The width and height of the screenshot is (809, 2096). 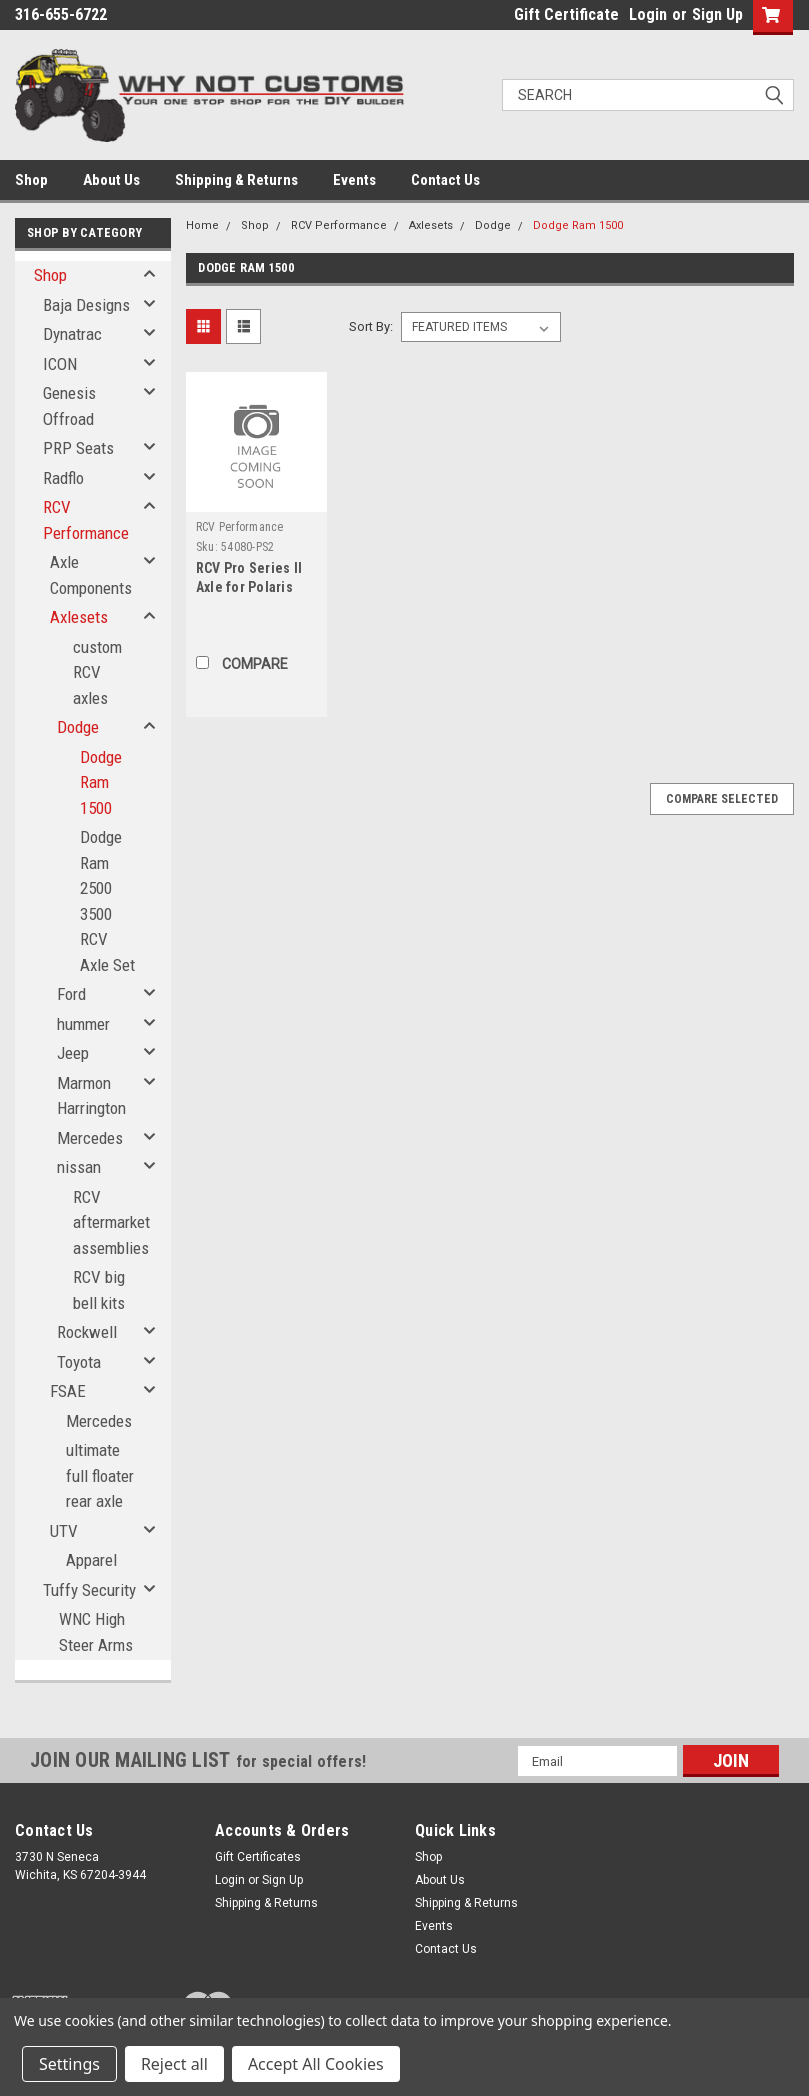 I want to click on Login, so click(x=648, y=14).